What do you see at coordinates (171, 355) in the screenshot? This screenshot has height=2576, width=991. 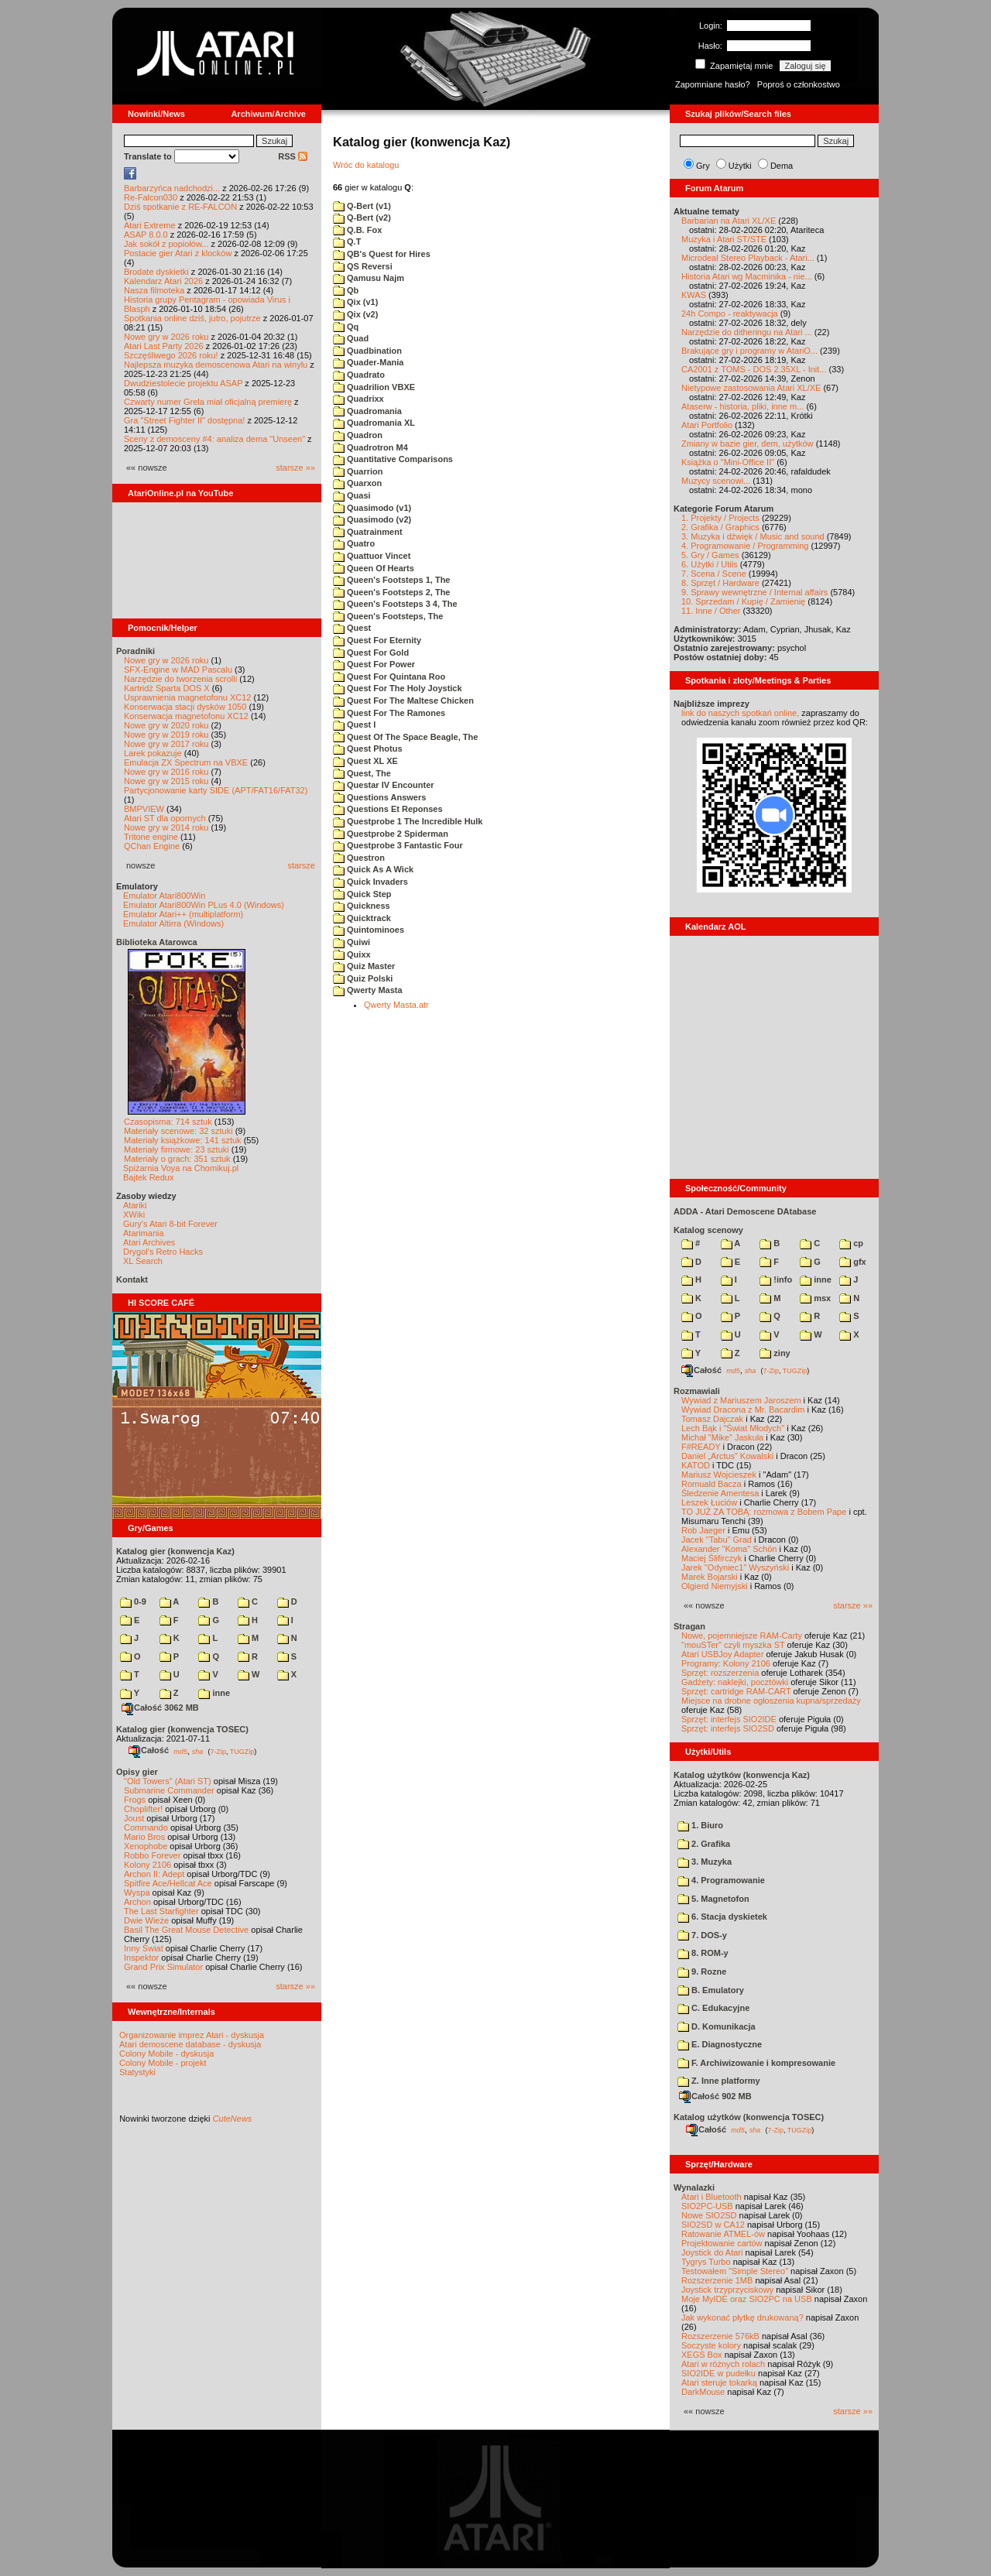 I see `Szczęśliwego 2026 roku!` at bounding box center [171, 355].